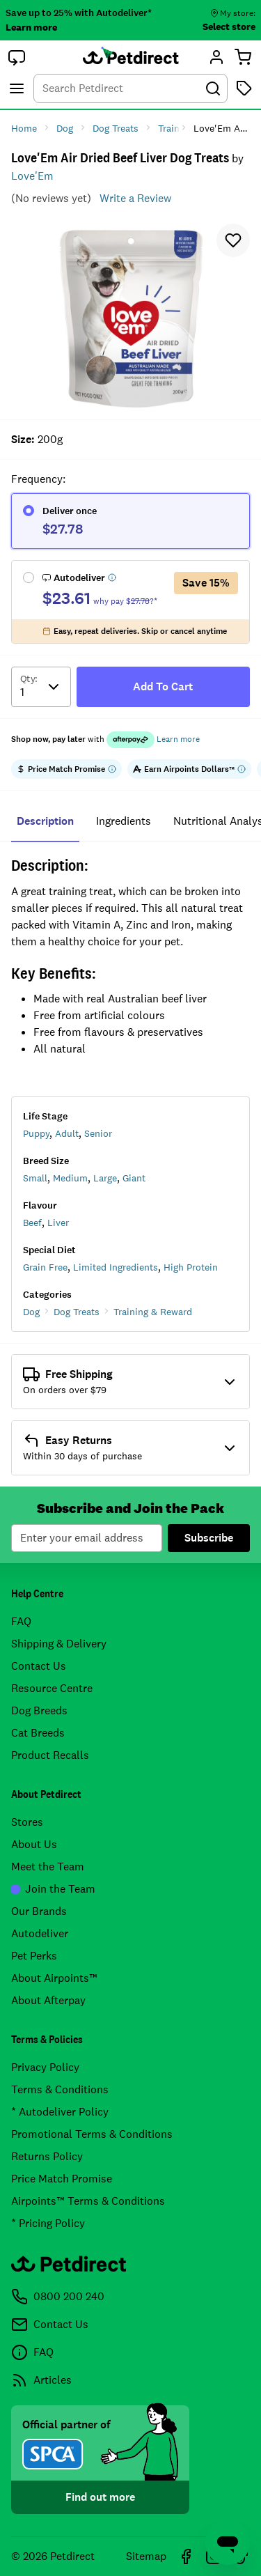 The height and width of the screenshot is (2576, 261). Describe the element at coordinates (115, 1267) in the screenshot. I see `Limited Ingredients` at that location.